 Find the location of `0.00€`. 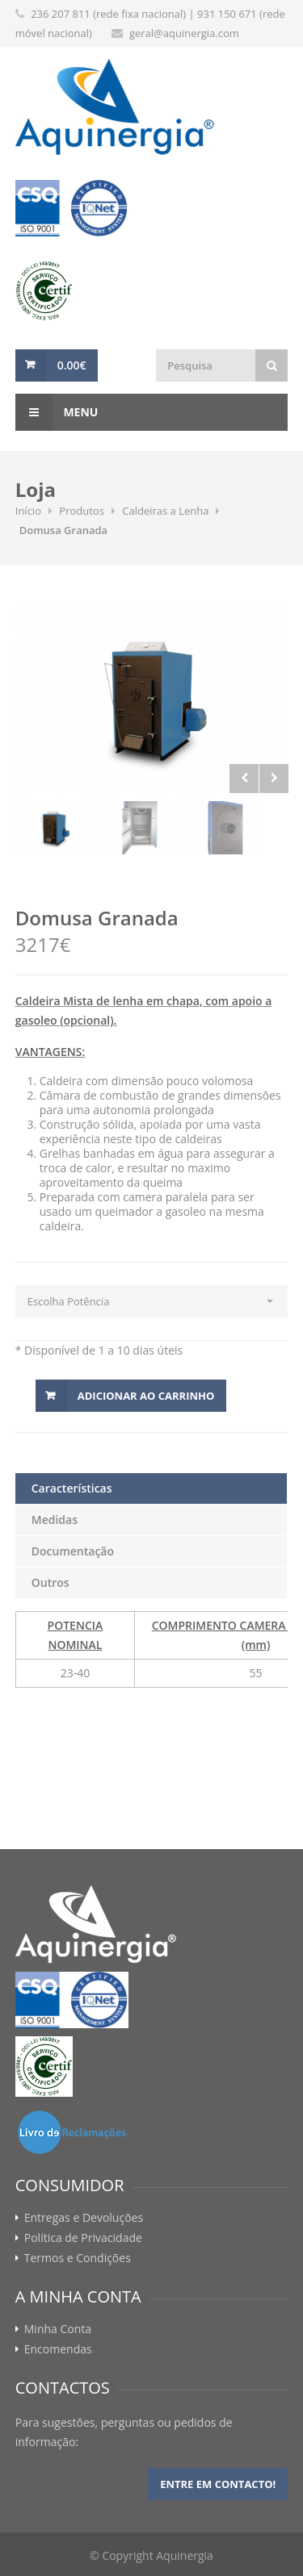

0.00€ is located at coordinates (71, 365).